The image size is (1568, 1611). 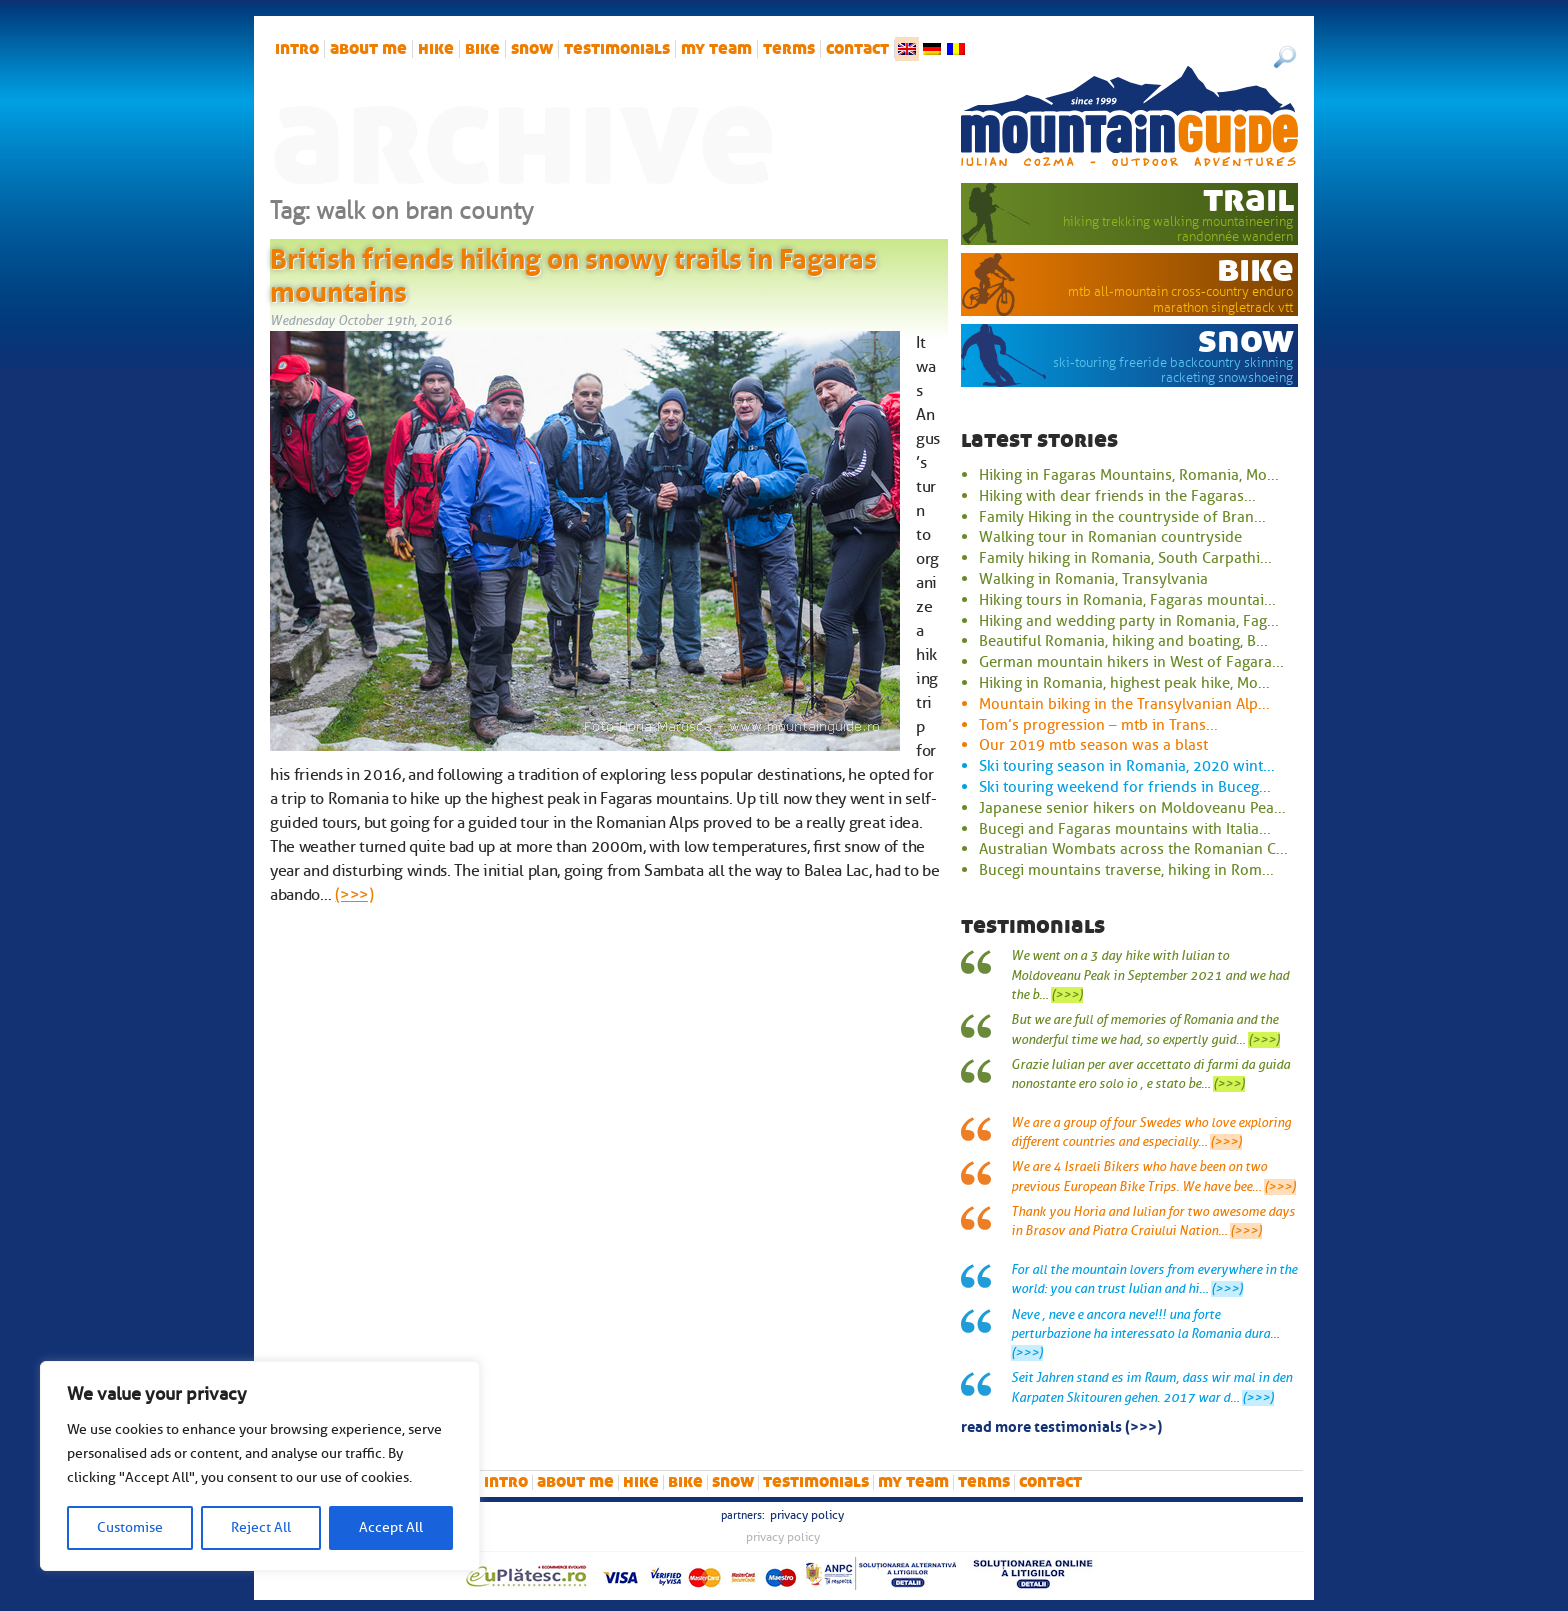 I want to click on Beautiful Romania, hiking and boating, B..., so click(x=1123, y=641).